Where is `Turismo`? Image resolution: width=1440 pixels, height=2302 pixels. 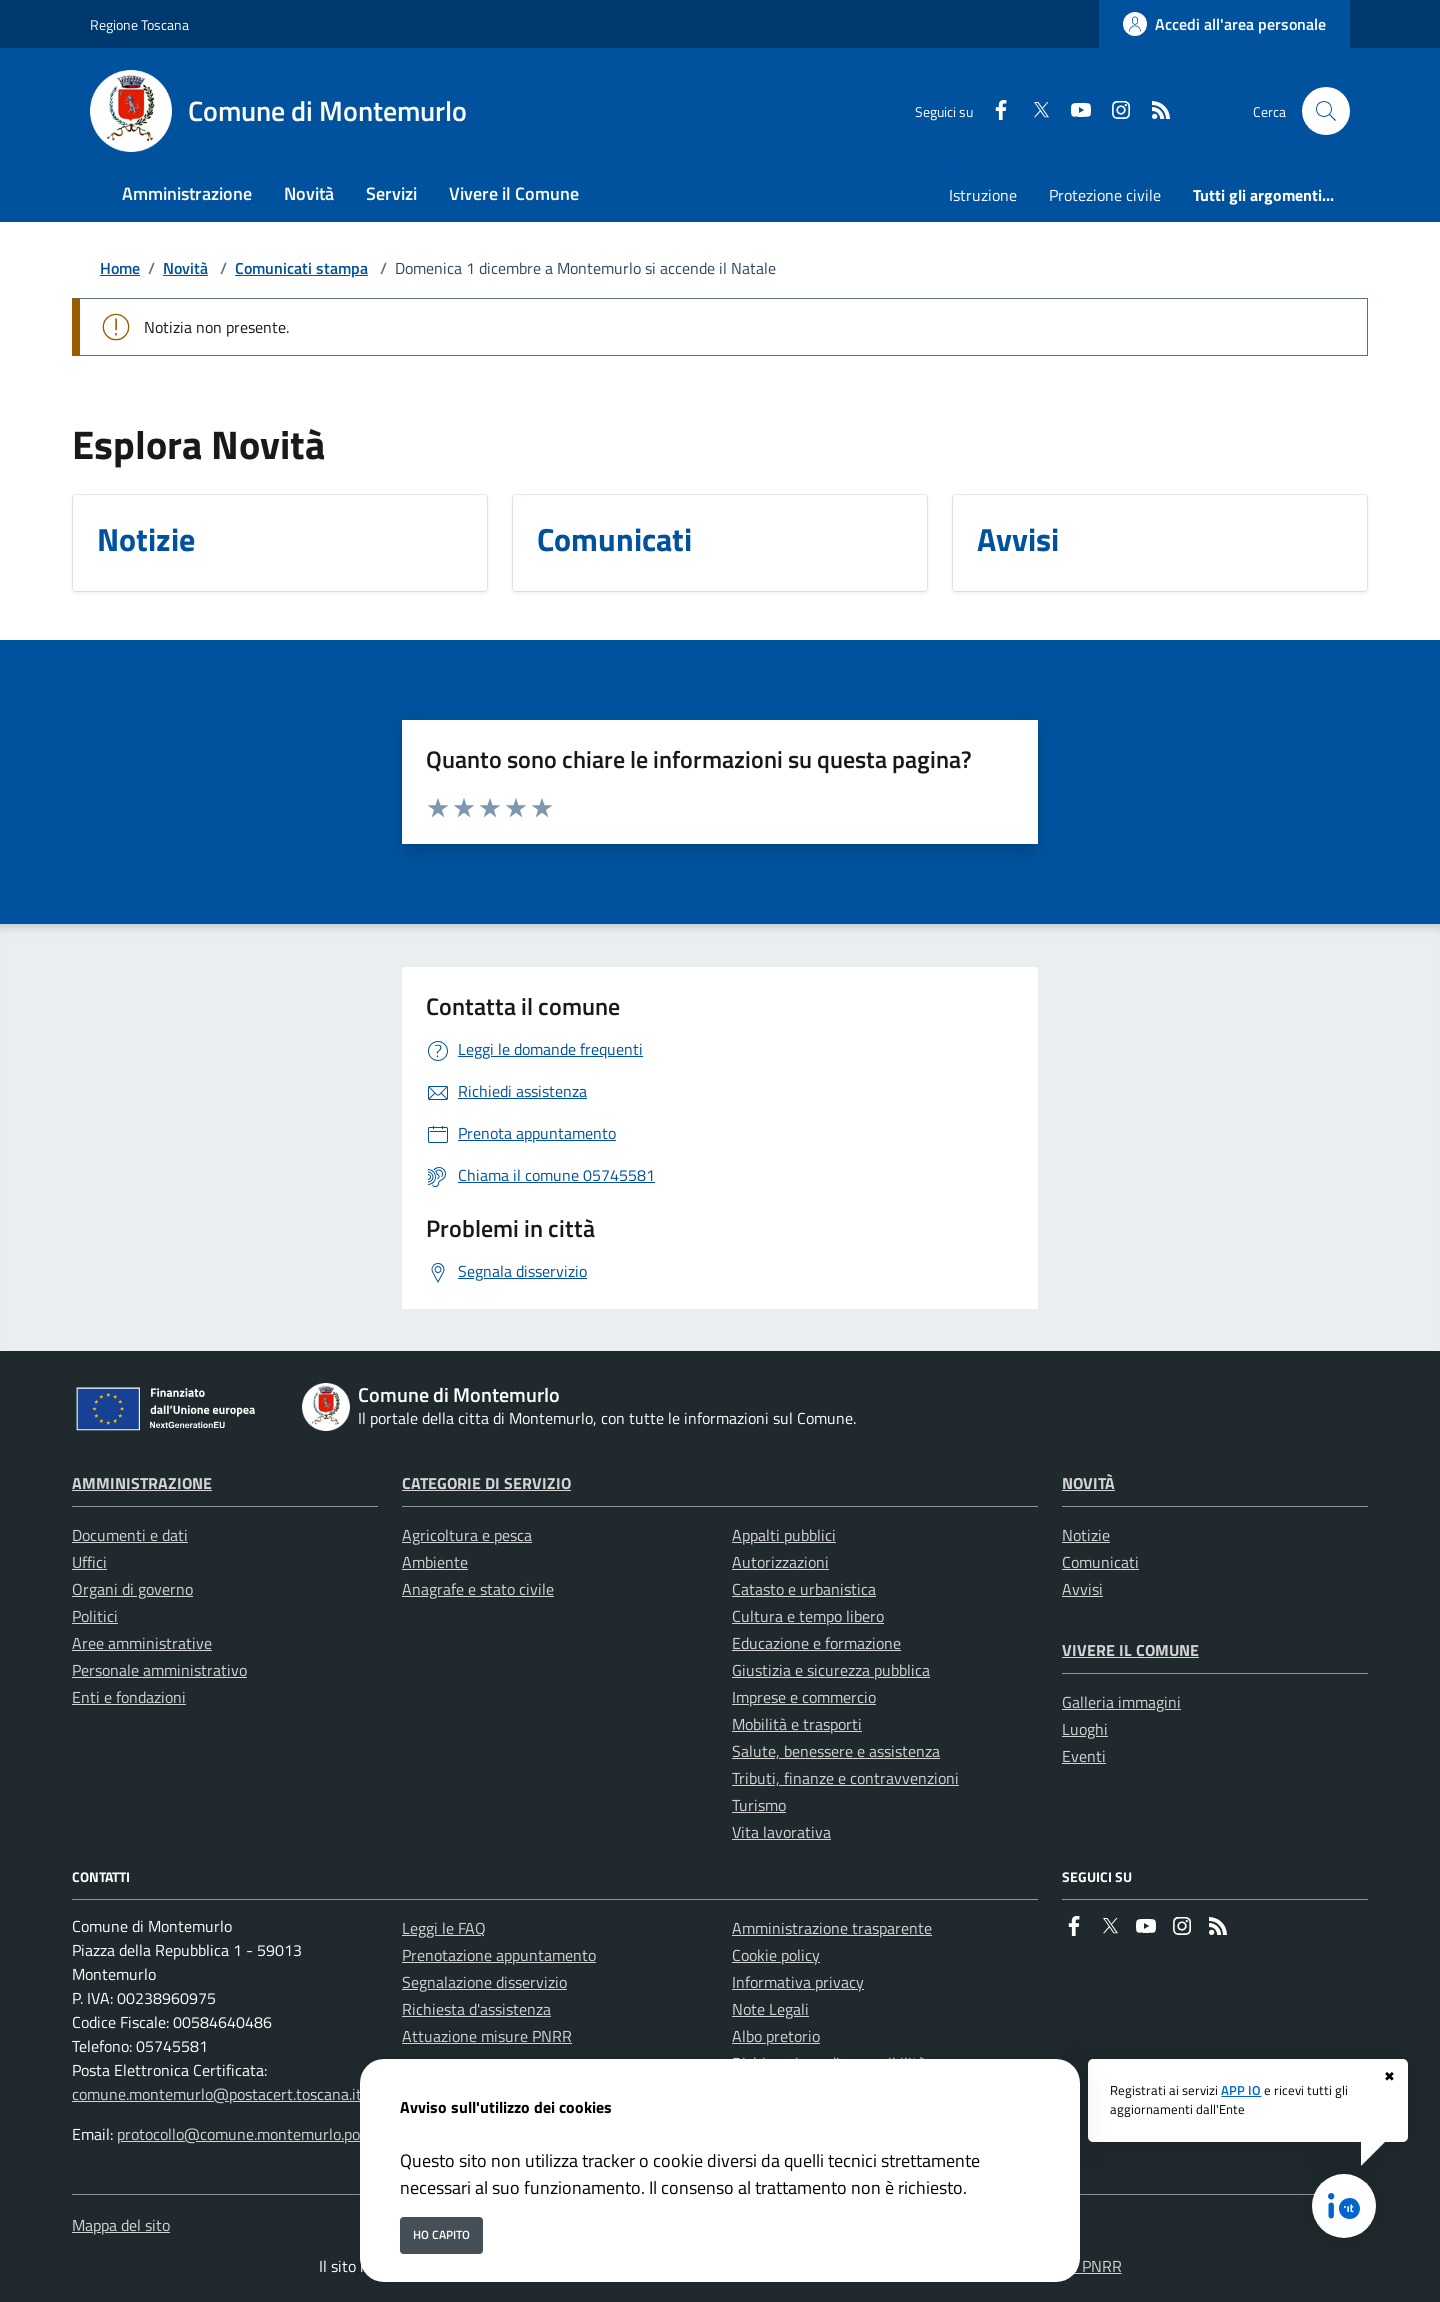 Turismo is located at coordinates (759, 1805).